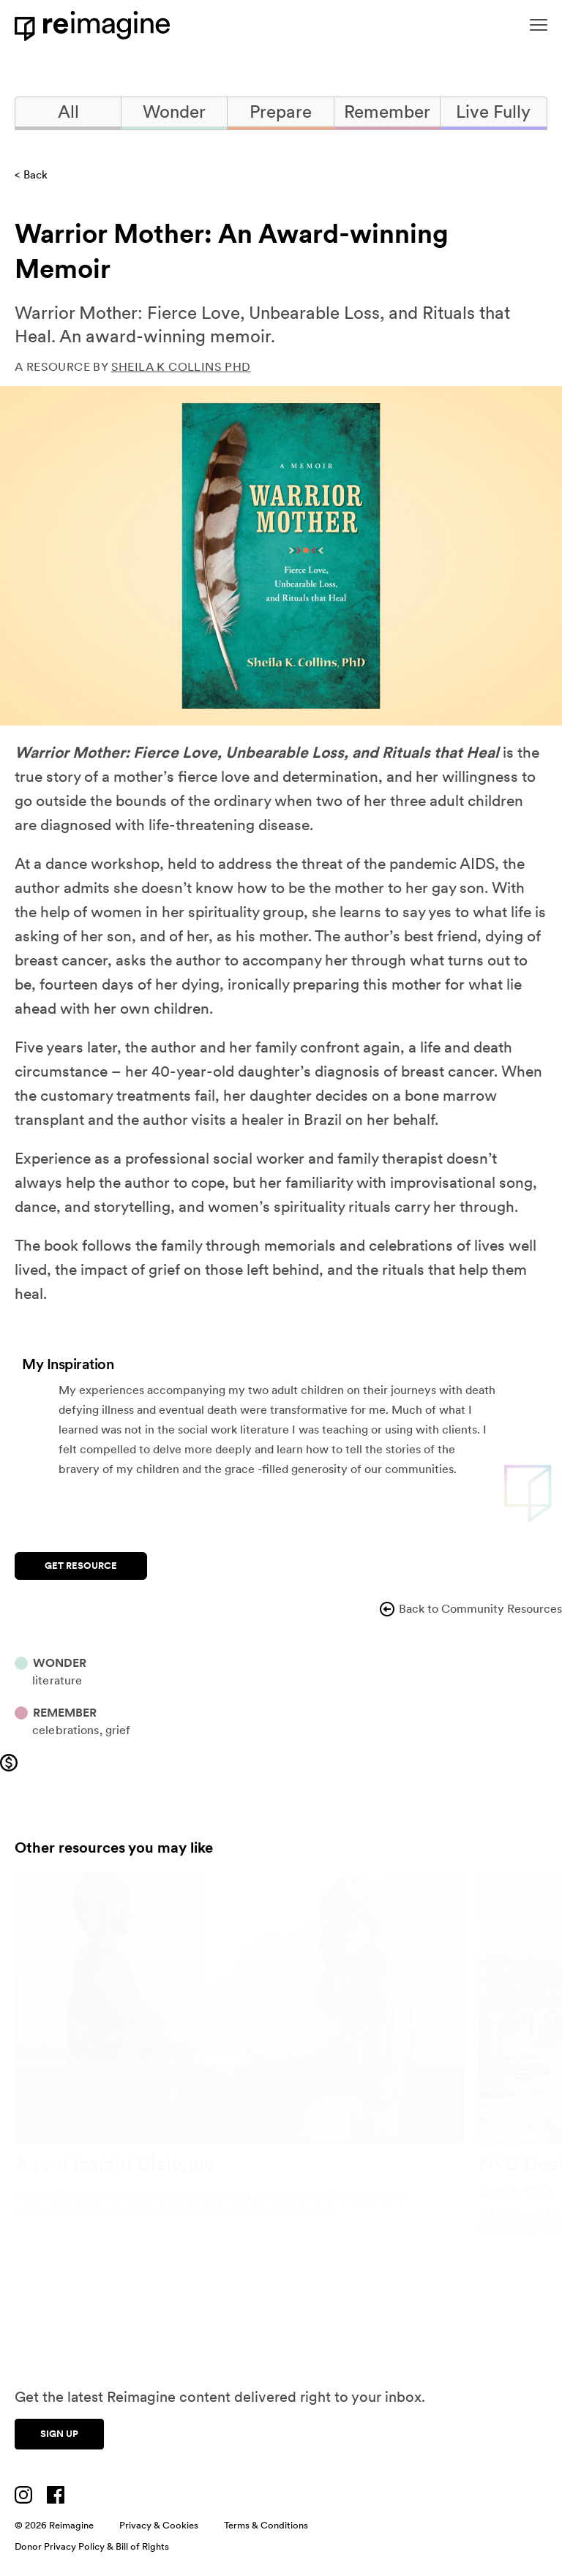 This screenshot has height=2576, width=562. I want to click on All, so click(68, 111).